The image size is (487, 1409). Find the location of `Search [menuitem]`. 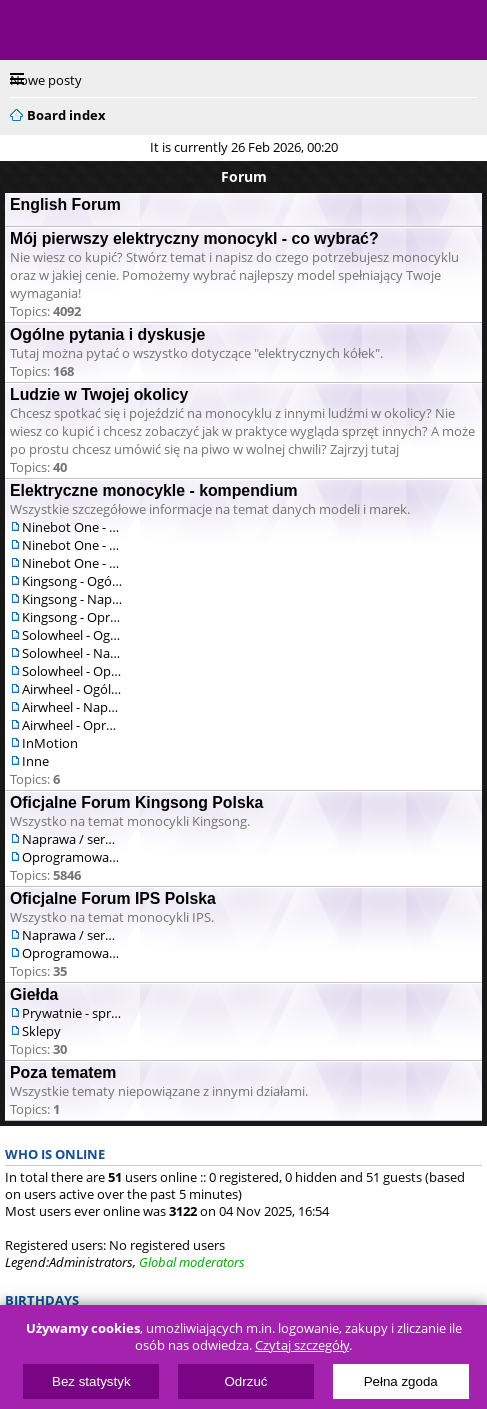

Search [menuitem] is located at coordinates (469, 112).